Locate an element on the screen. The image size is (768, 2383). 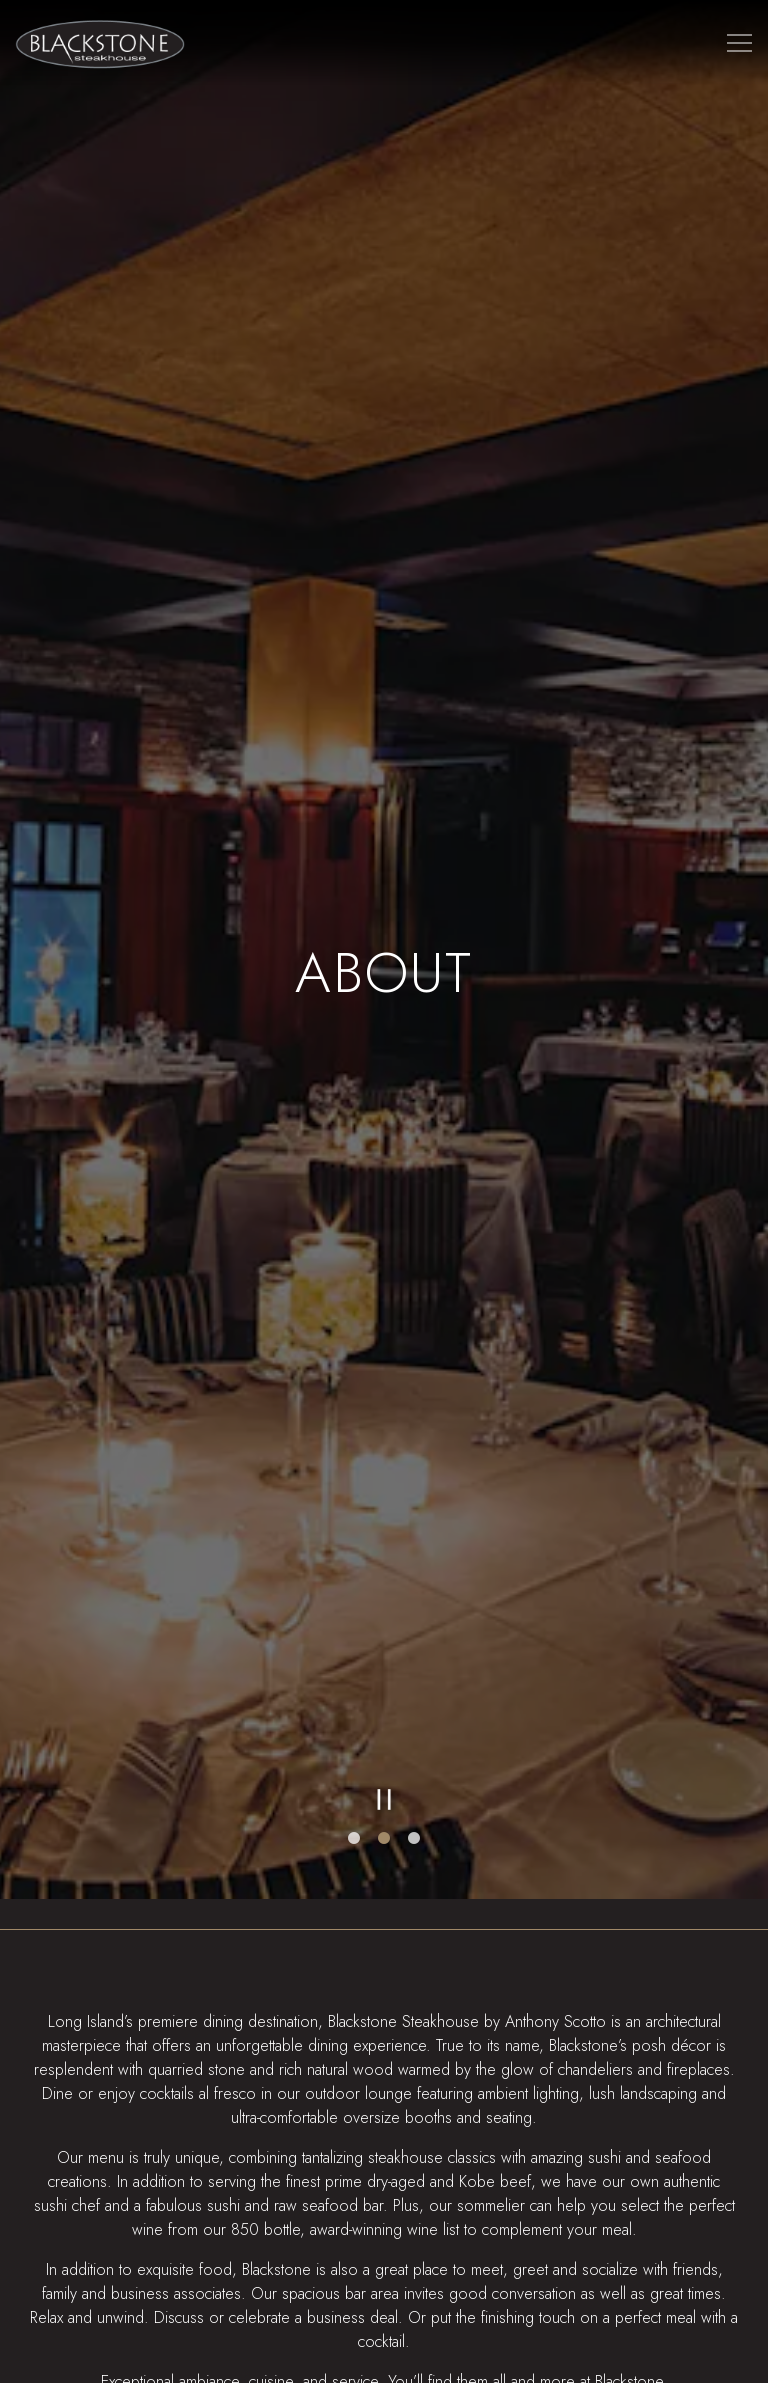
1 [tab] is located at coordinates (354, 1733).